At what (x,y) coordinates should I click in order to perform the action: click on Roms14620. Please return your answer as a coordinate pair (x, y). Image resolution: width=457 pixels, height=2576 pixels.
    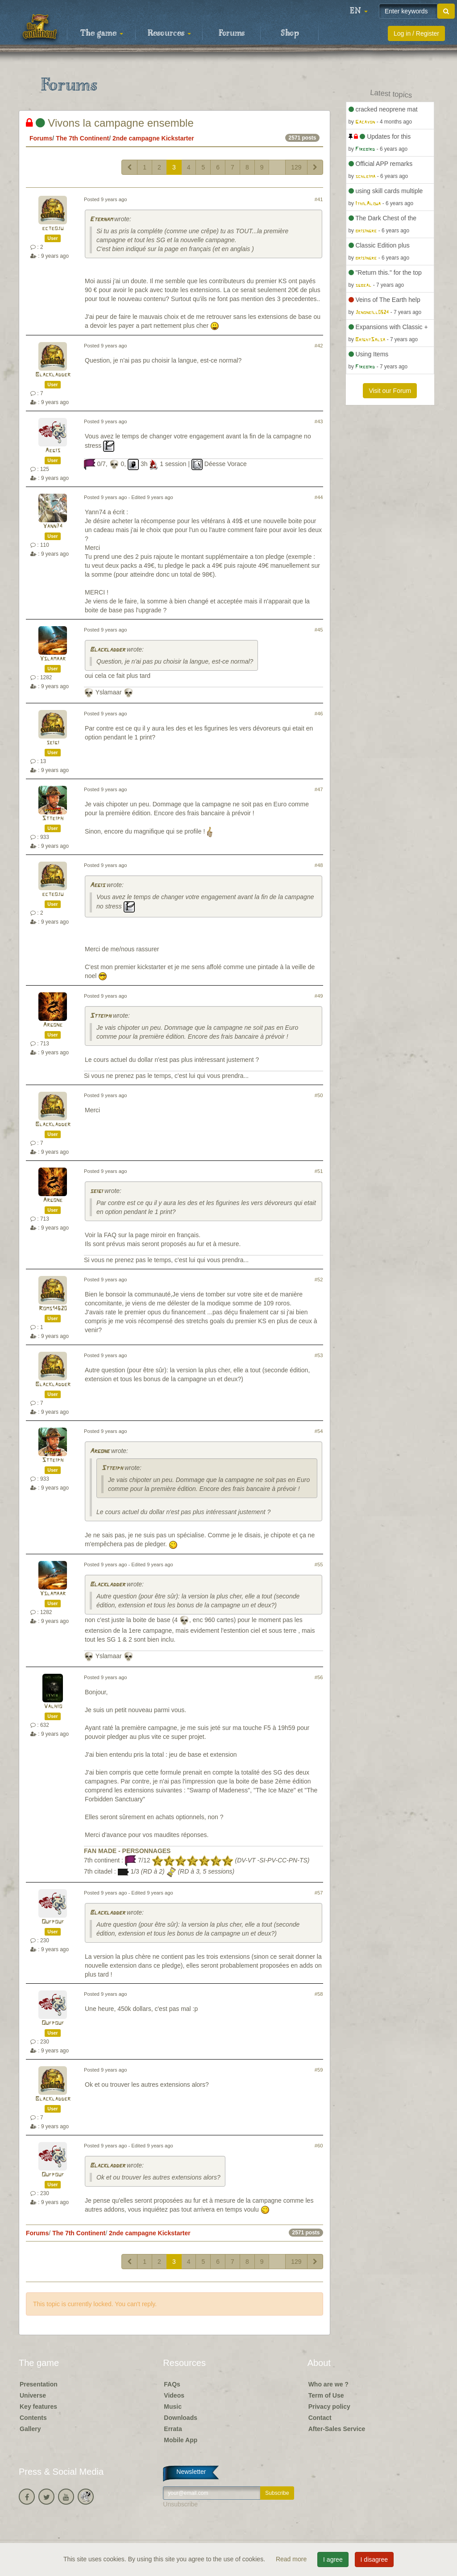
    Looking at the image, I should click on (53, 1308).